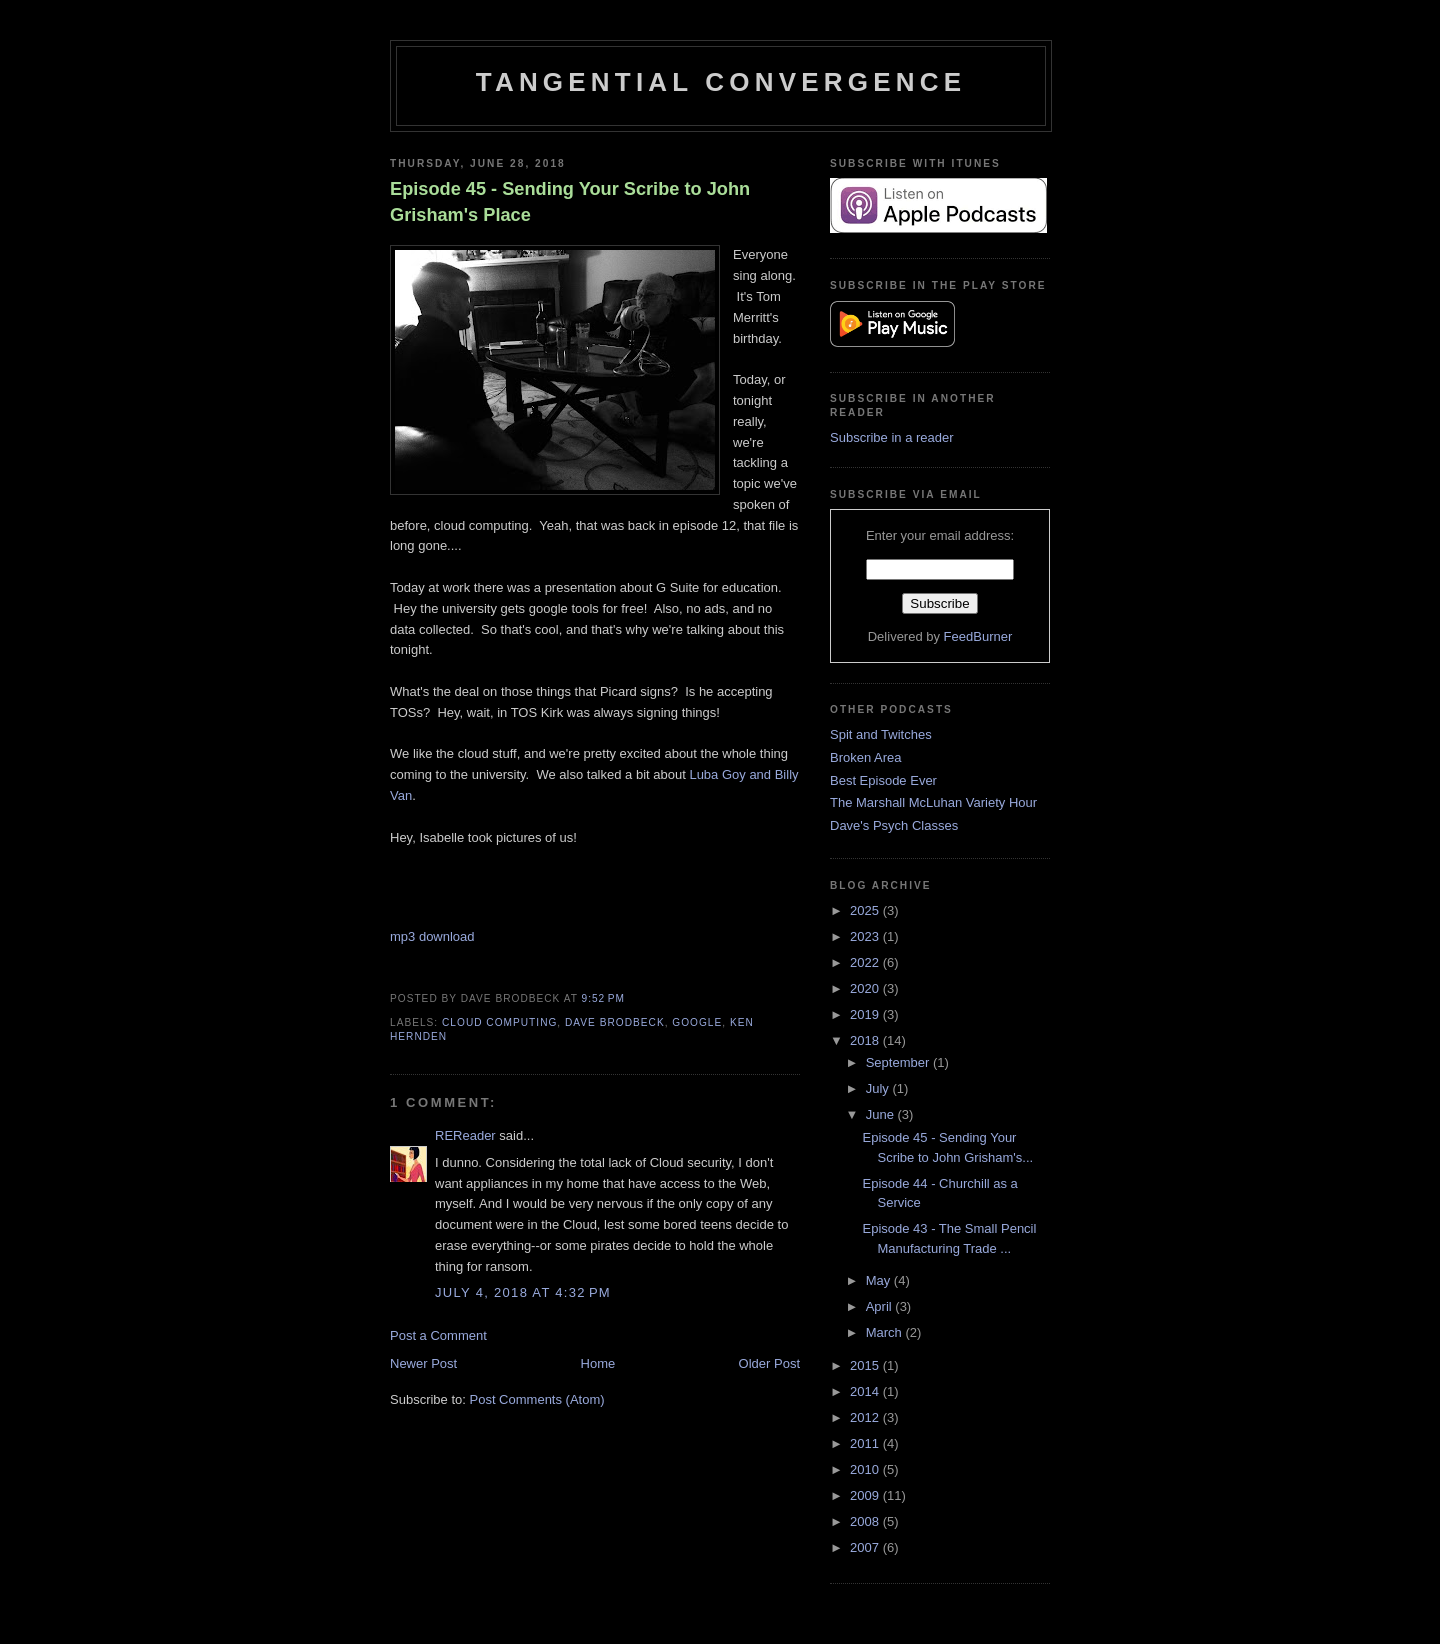  What do you see at coordinates (886, 1332) in the screenshot?
I see `March` at bounding box center [886, 1332].